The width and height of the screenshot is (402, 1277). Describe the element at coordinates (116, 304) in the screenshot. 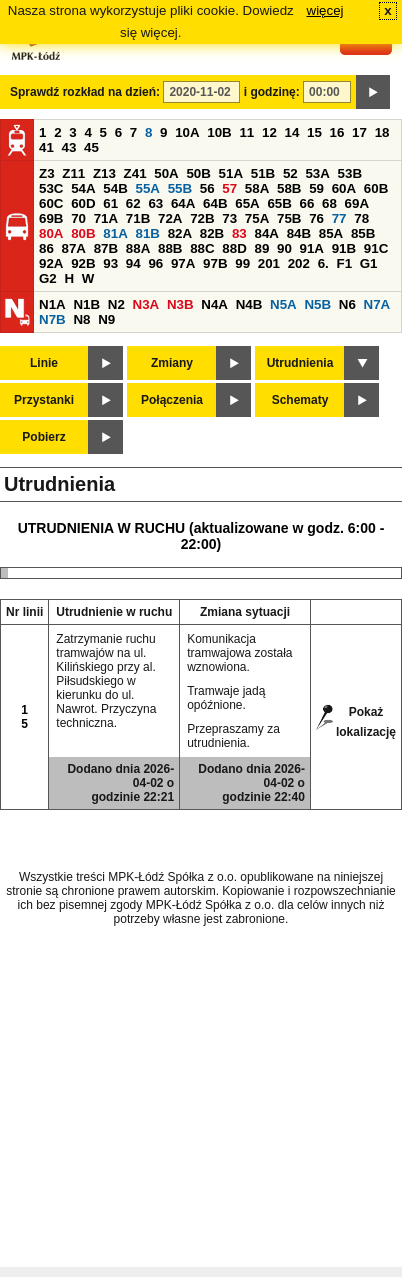

I see `N2` at that location.